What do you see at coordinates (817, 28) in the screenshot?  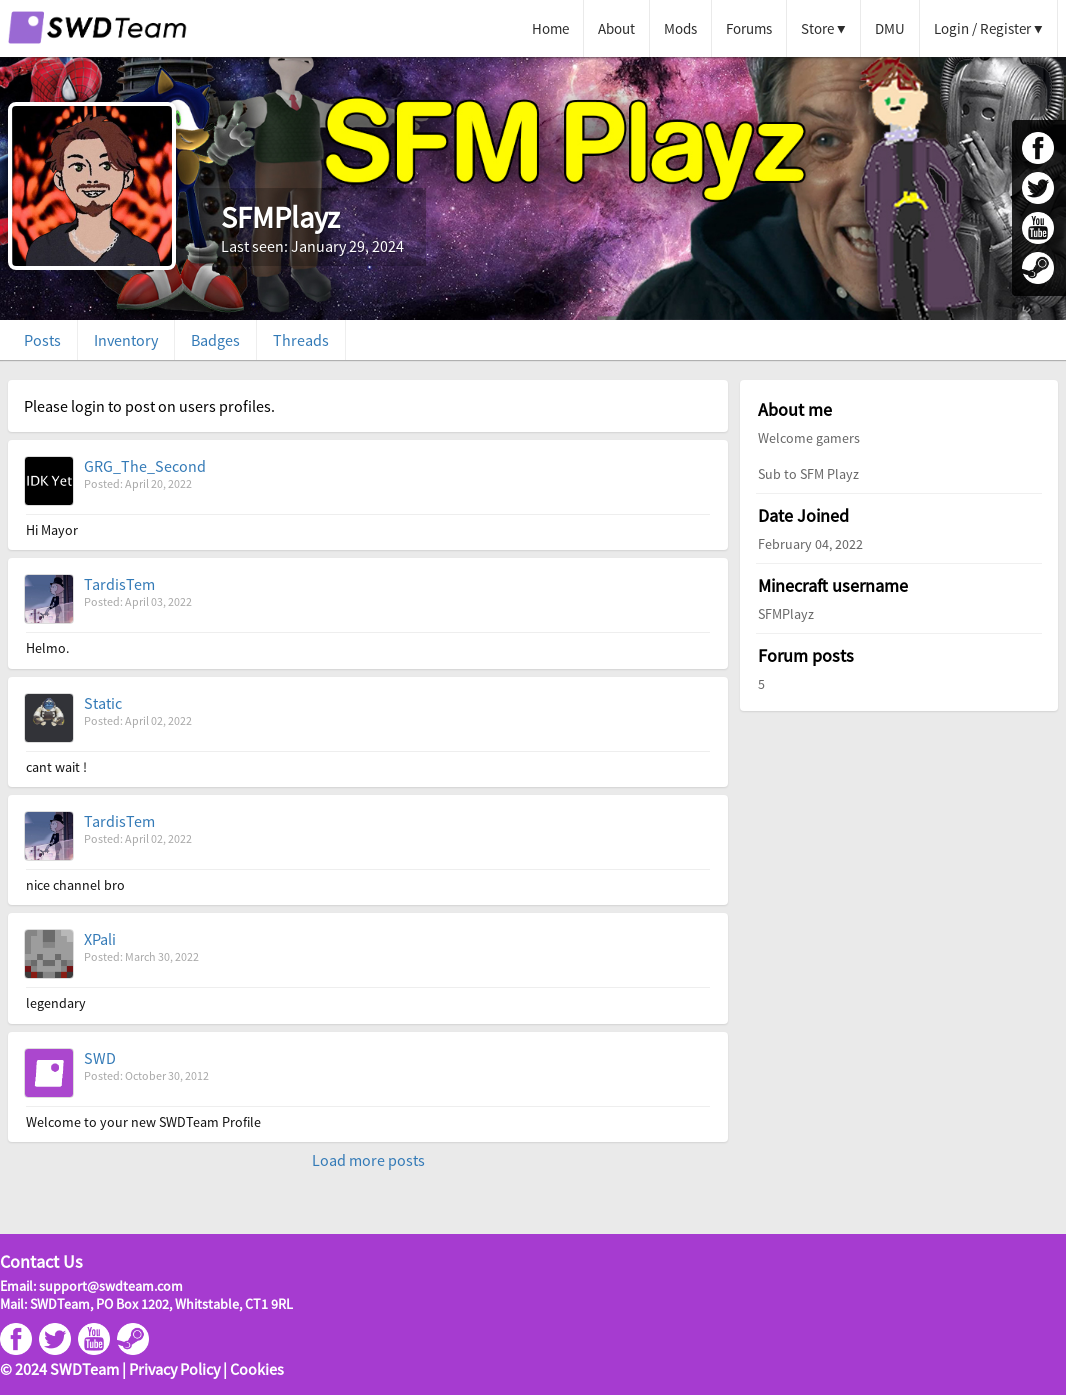 I see `Store` at bounding box center [817, 28].